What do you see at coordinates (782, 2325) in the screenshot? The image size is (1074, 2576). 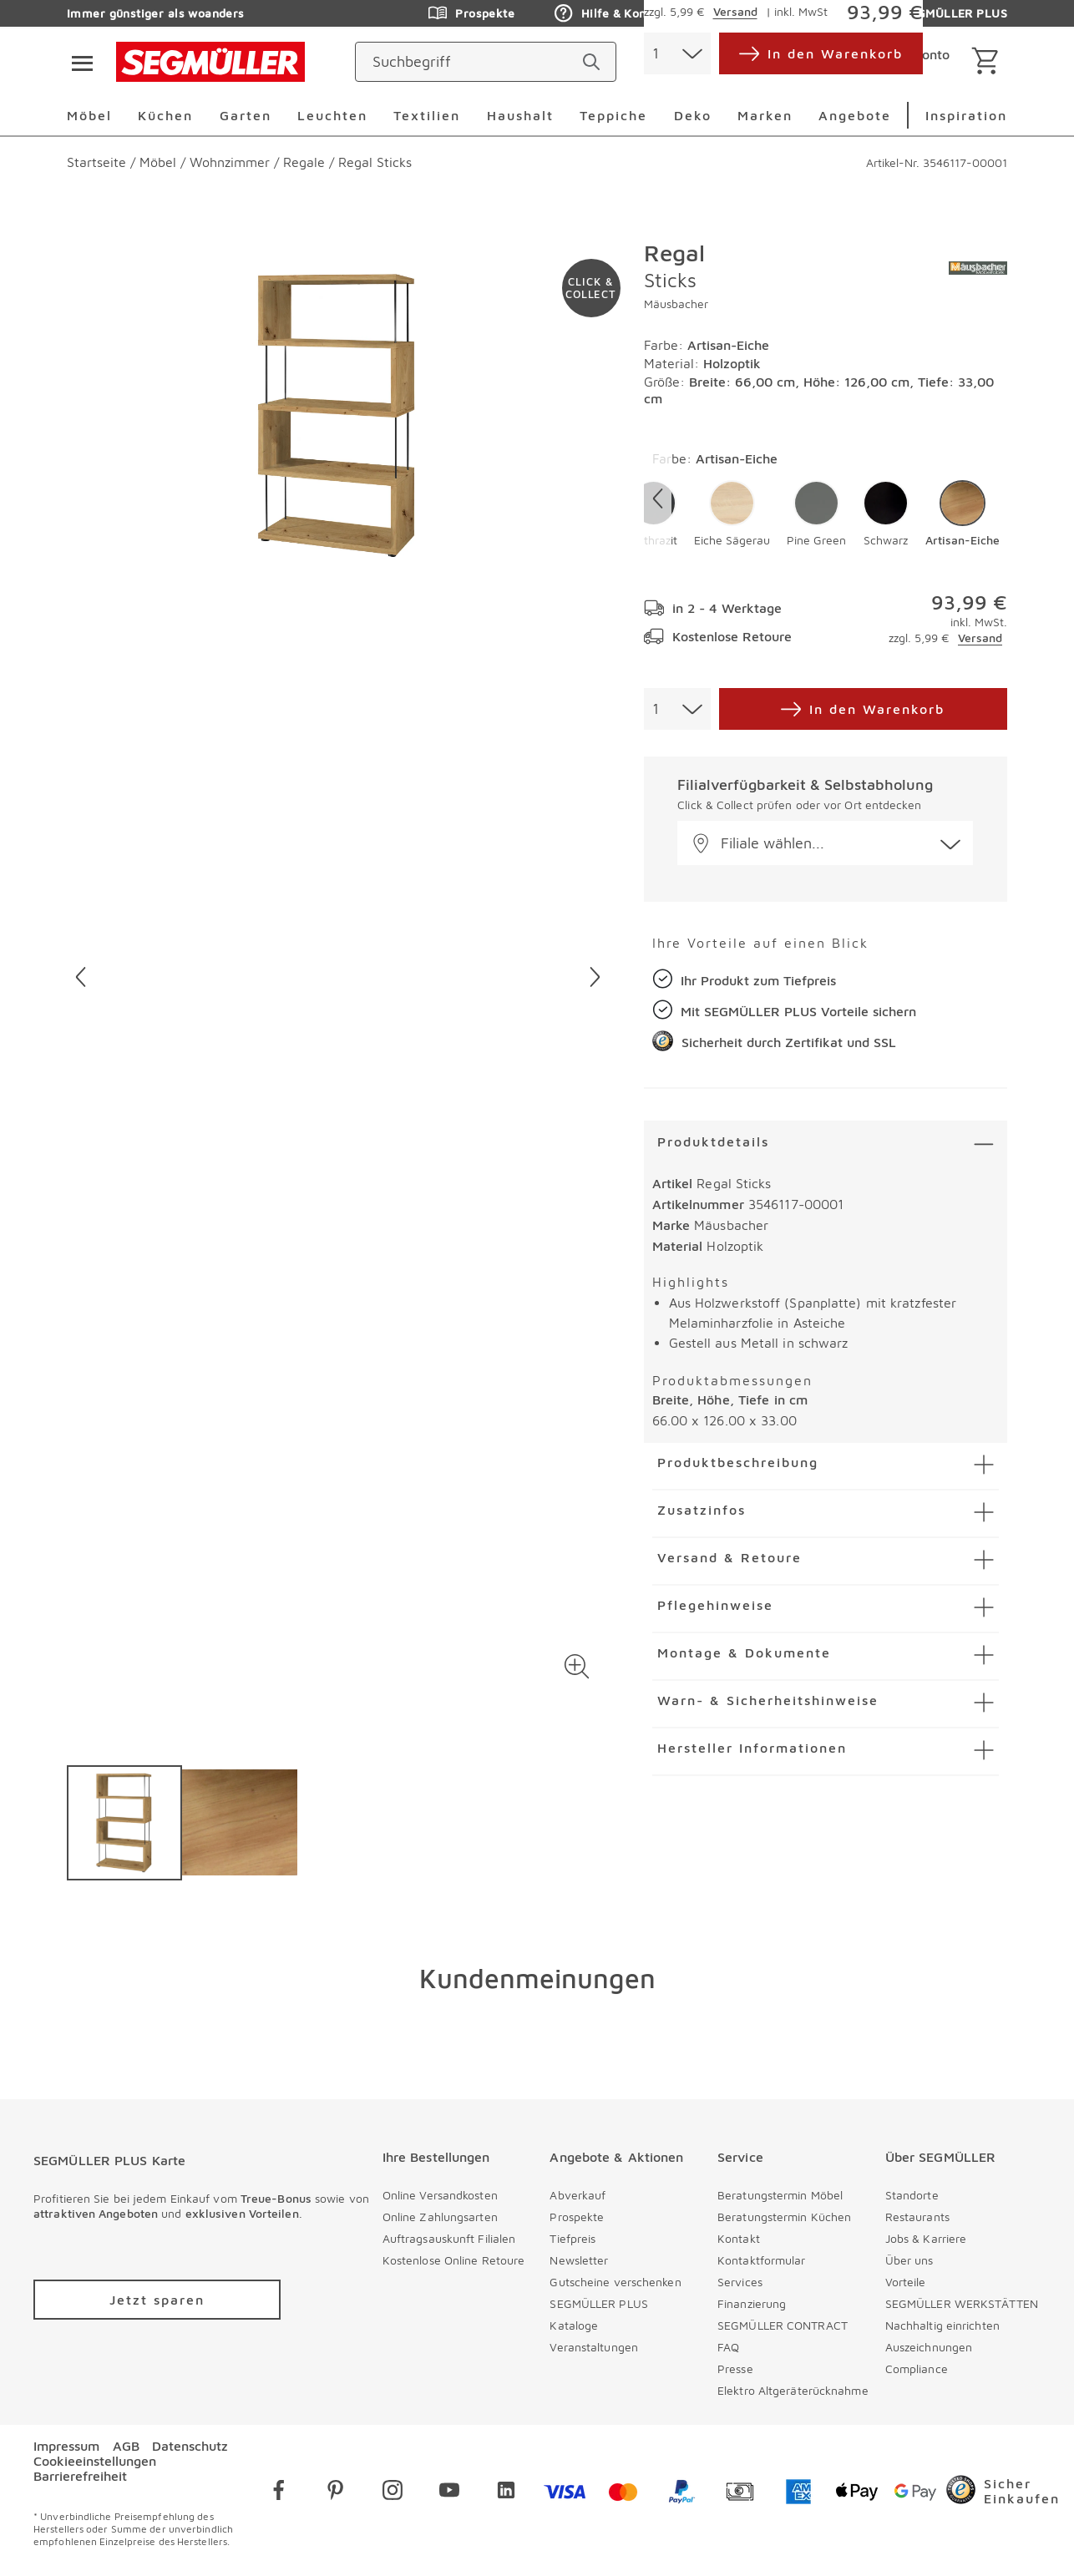 I see `SEGMÜLLER CONTRACT` at bounding box center [782, 2325].